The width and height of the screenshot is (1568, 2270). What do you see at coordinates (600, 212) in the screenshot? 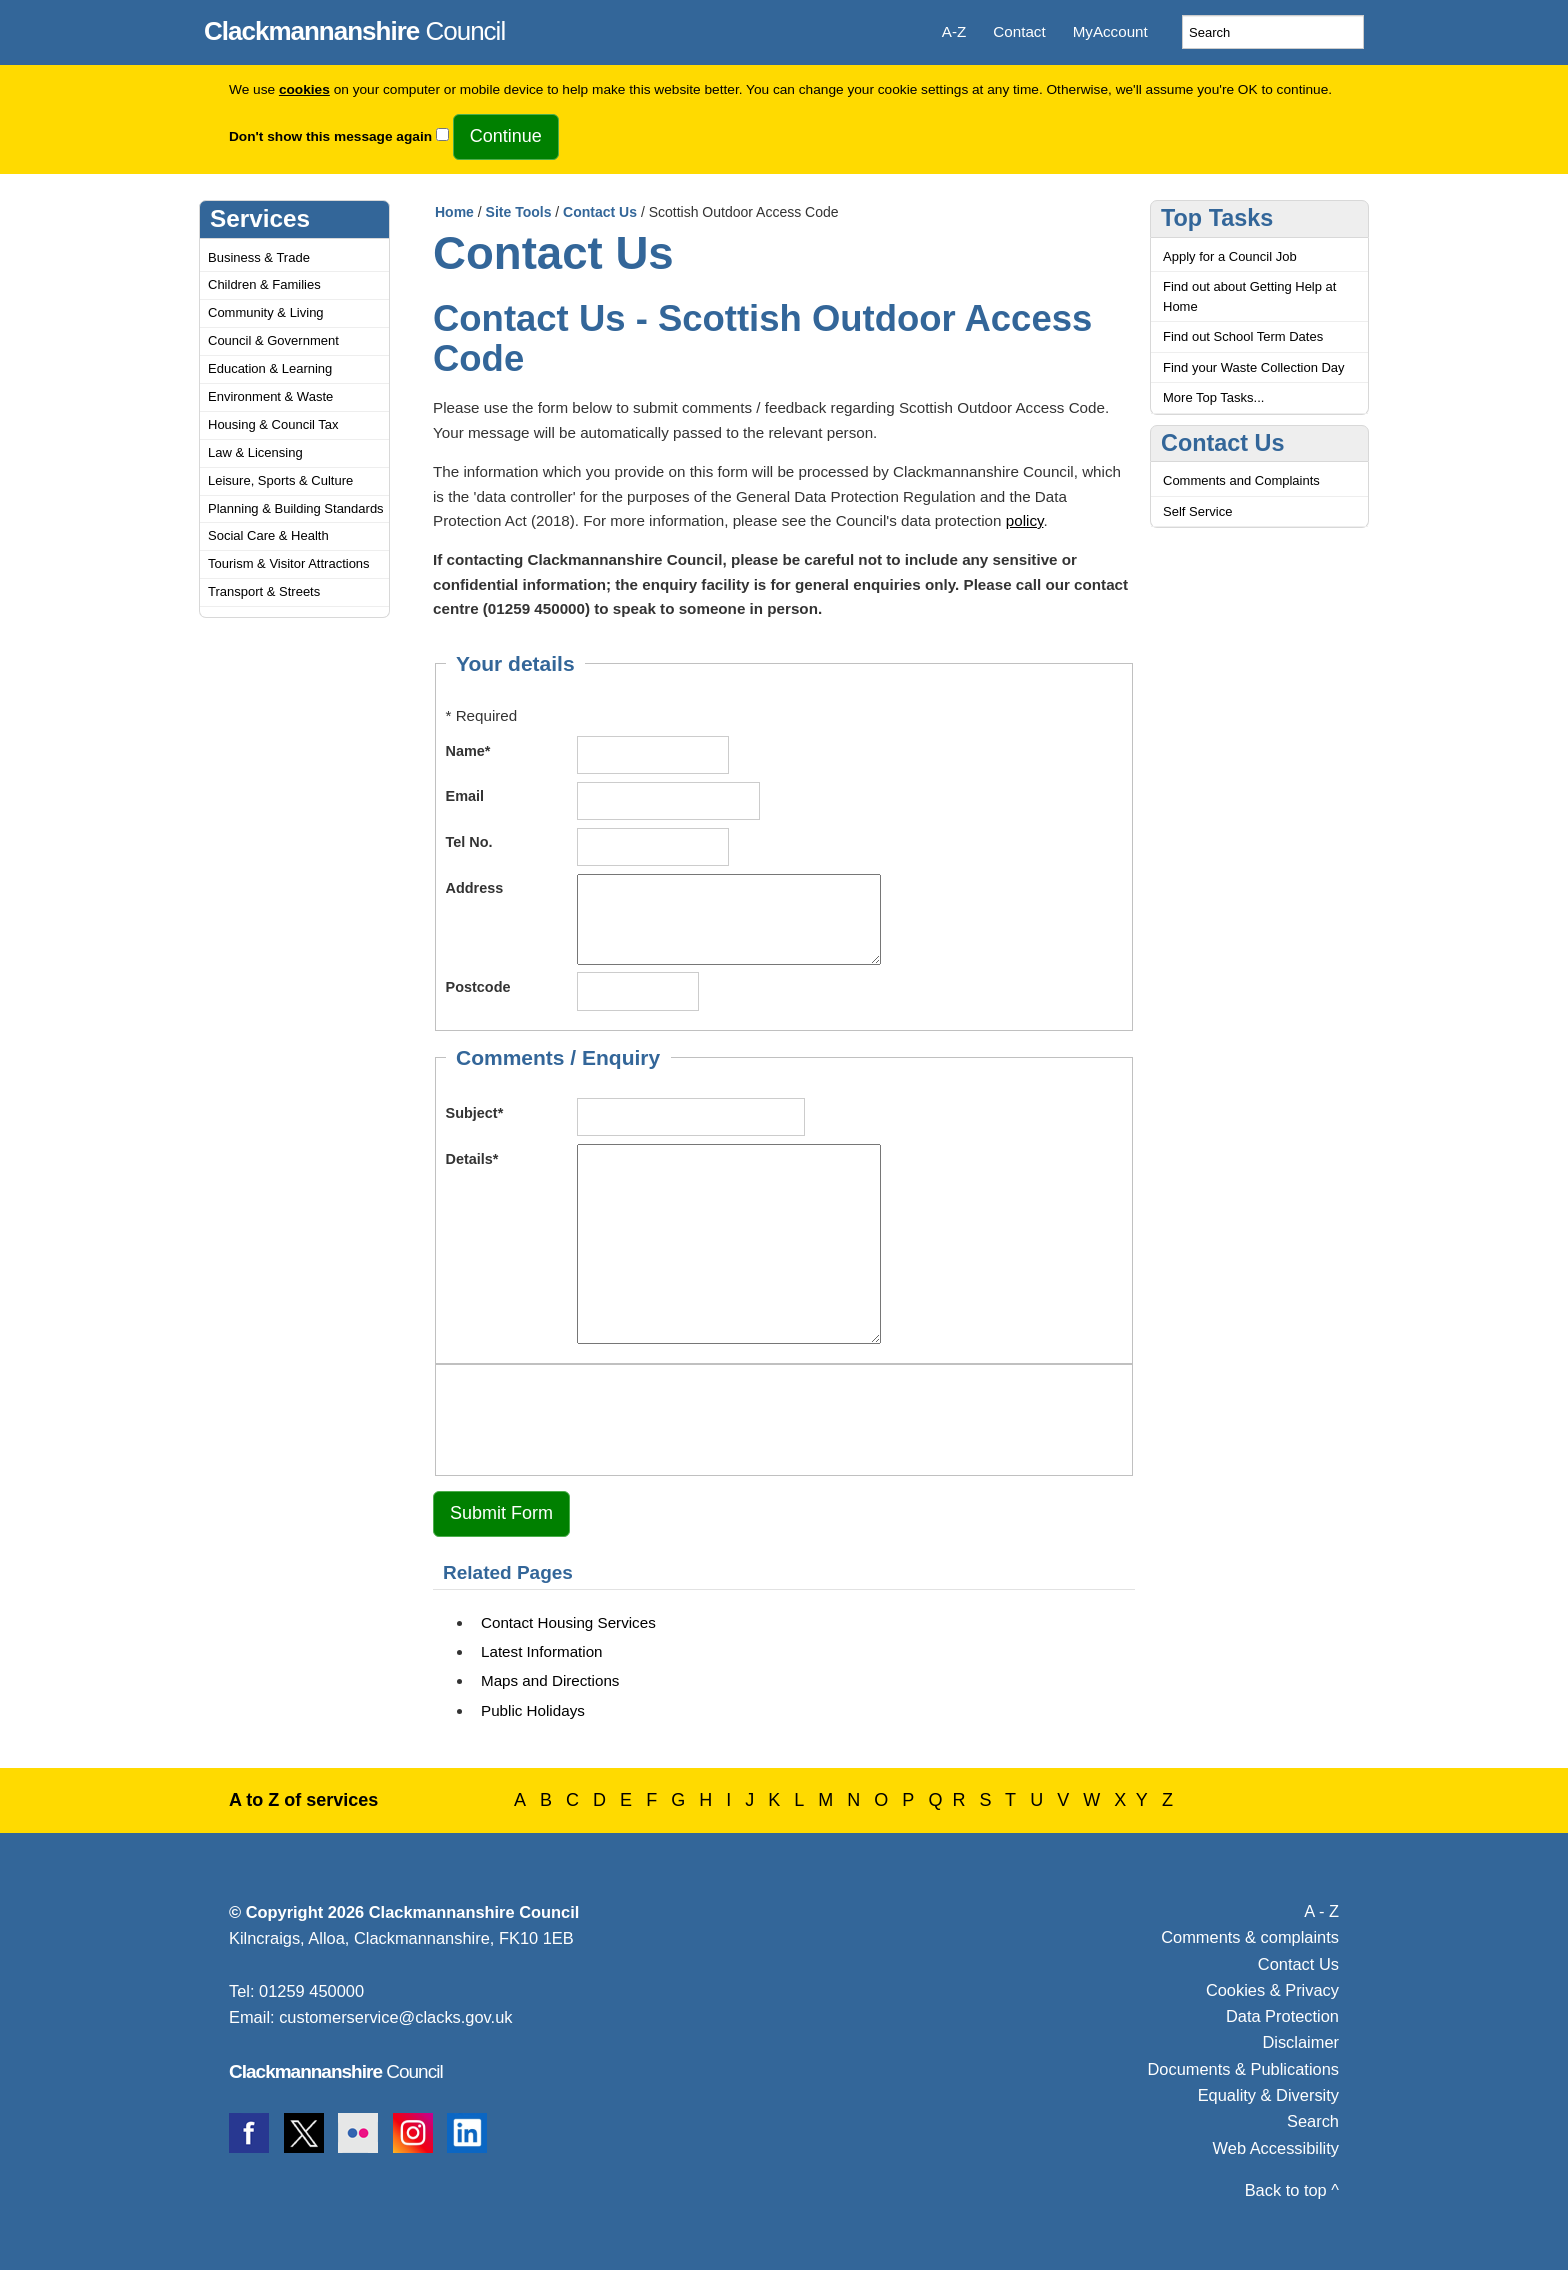
I see `Contact Us` at bounding box center [600, 212].